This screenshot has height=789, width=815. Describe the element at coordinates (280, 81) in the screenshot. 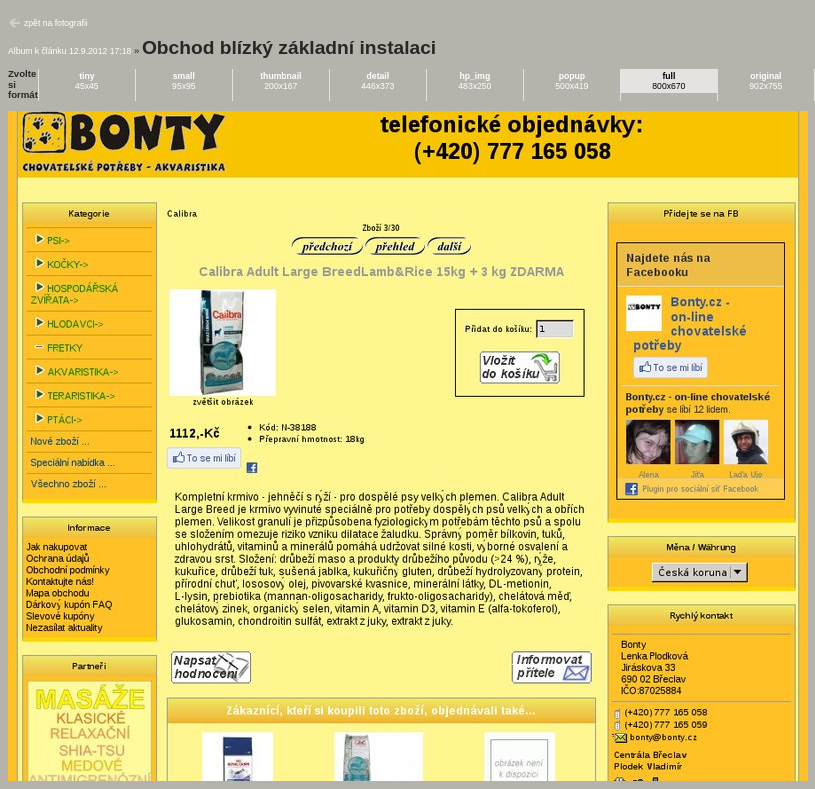

I see `200x167` at that location.